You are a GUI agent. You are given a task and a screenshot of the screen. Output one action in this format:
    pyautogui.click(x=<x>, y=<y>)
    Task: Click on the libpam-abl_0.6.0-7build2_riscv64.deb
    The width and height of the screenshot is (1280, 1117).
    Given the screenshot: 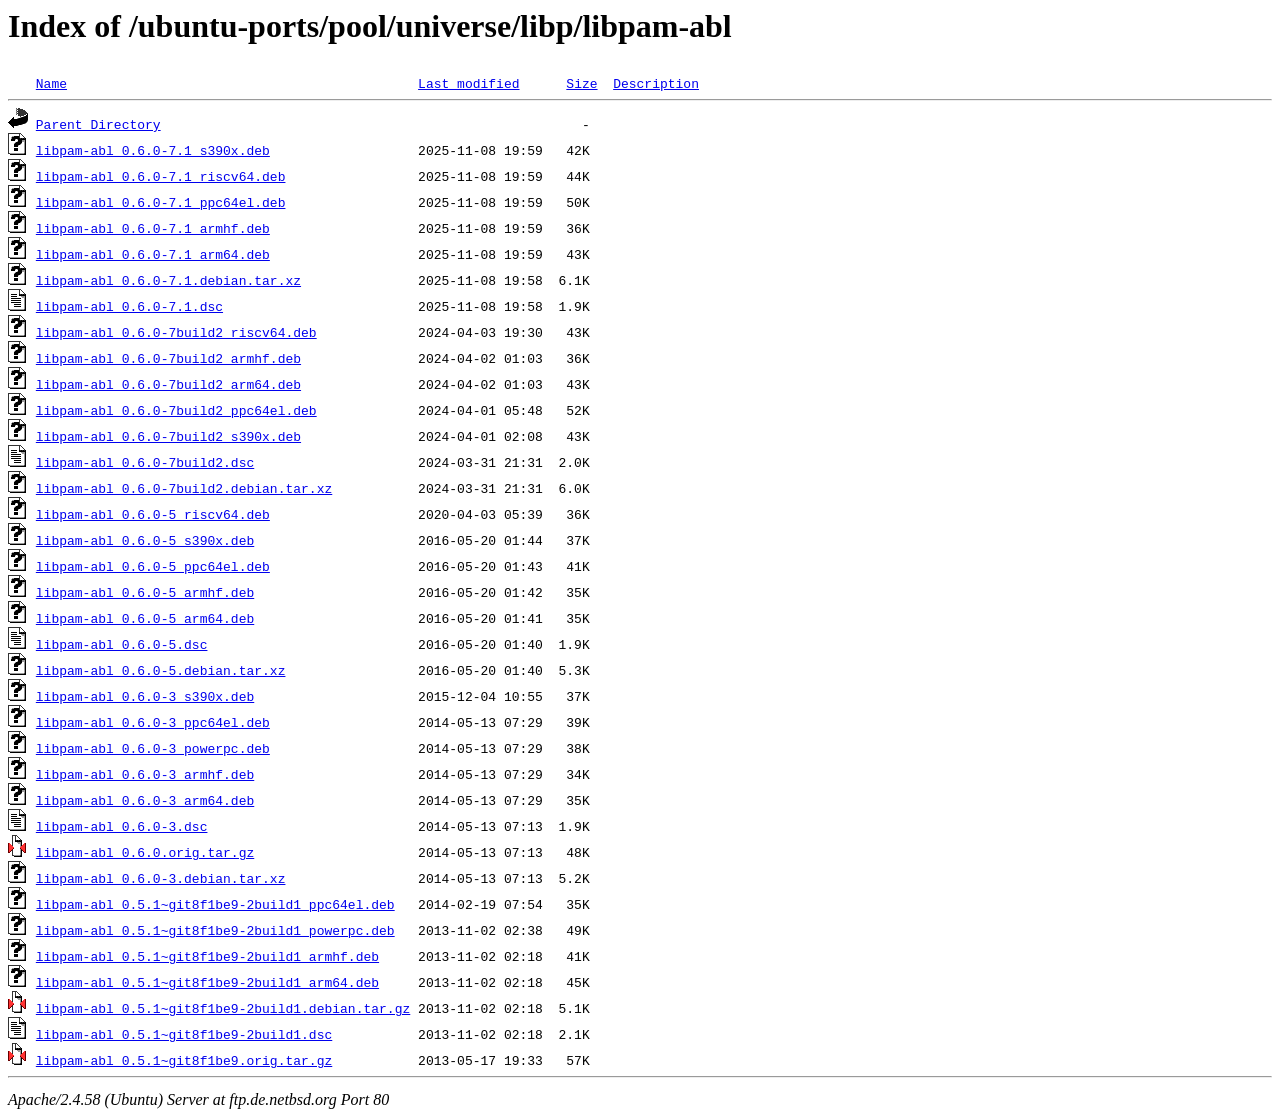 What is the action you would take?
    pyautogui.click(x=176, y=332)
    